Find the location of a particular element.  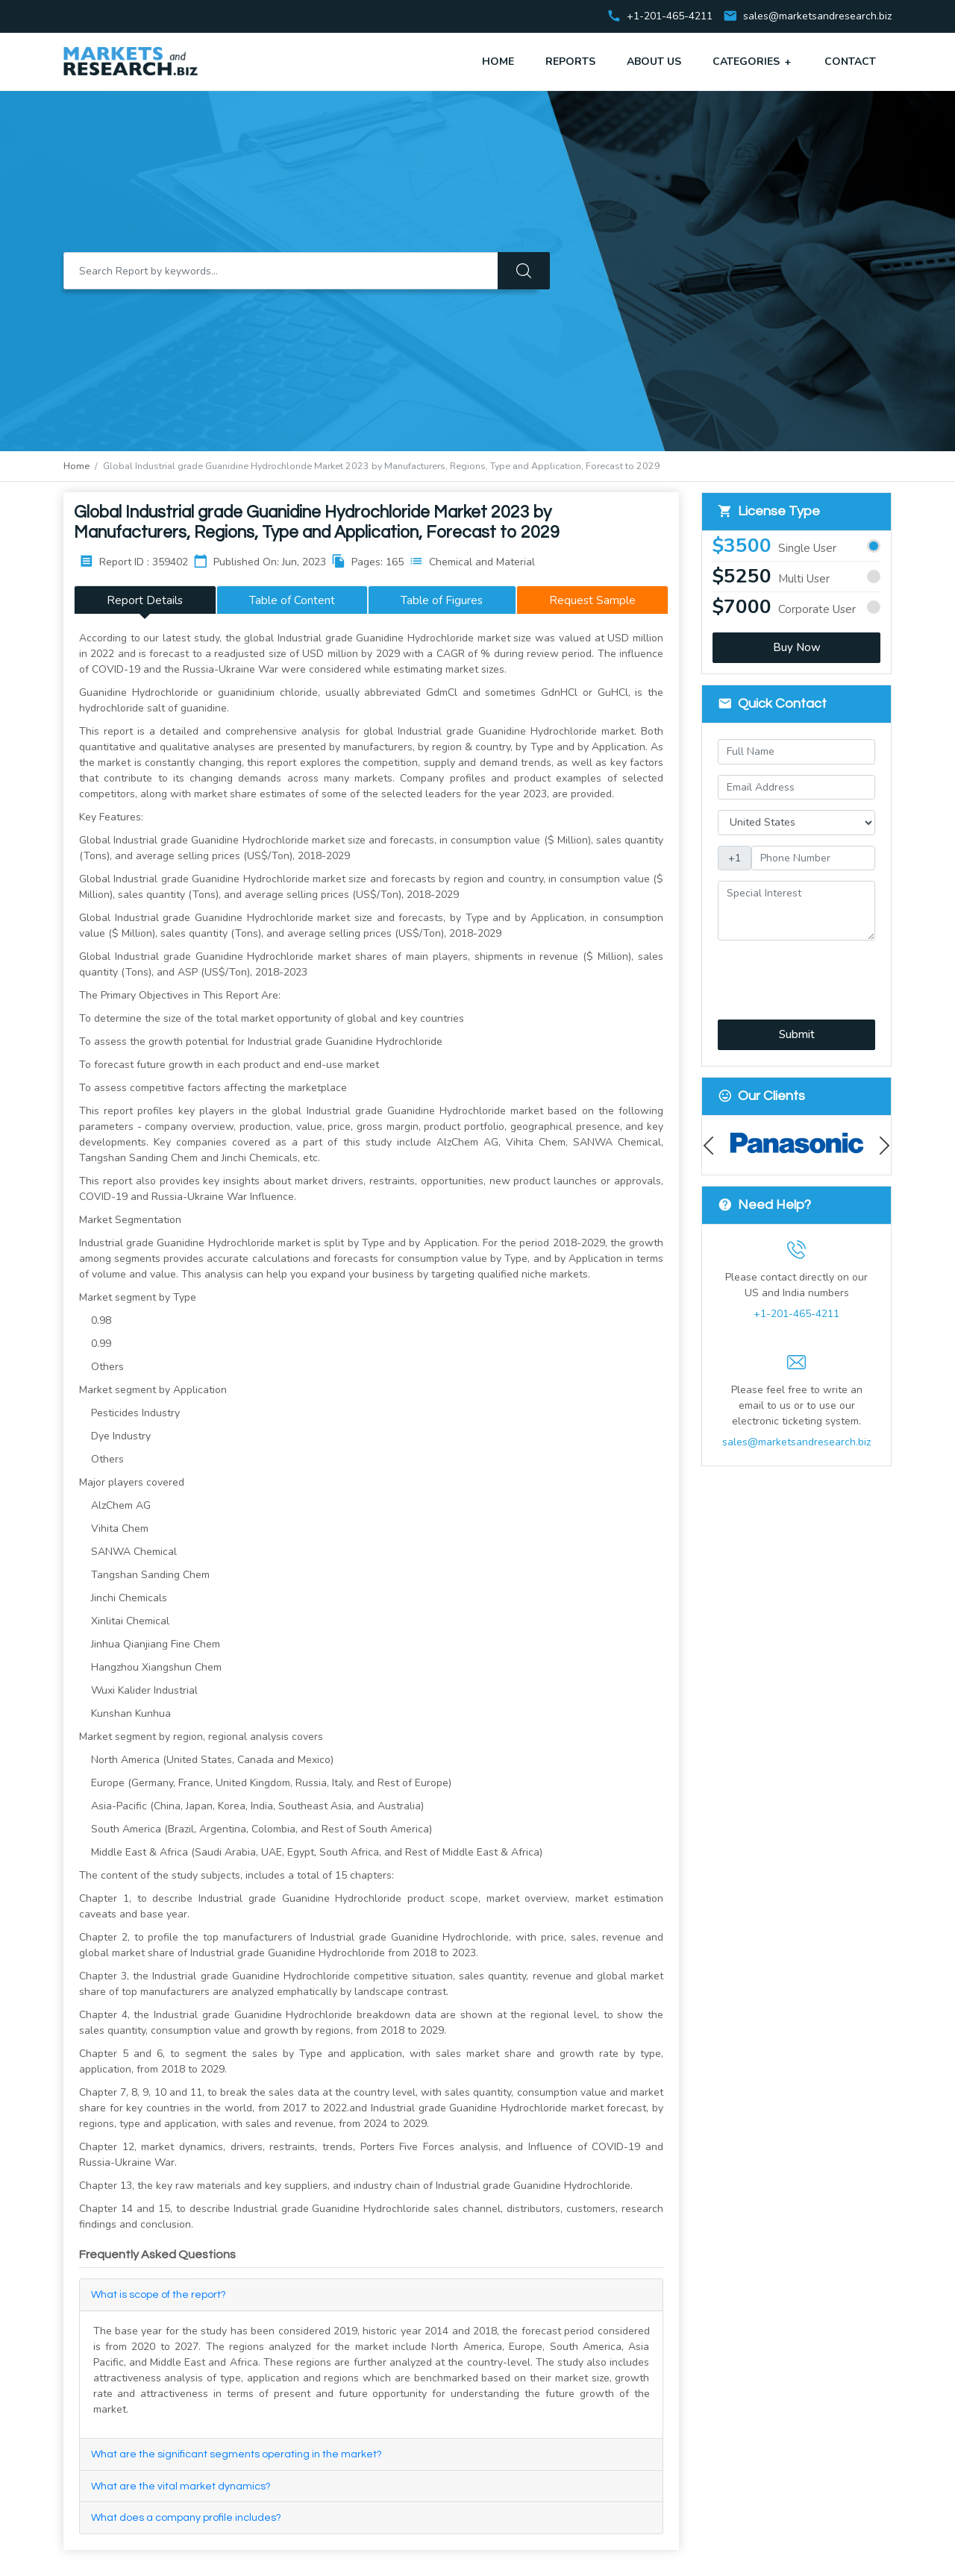

Table of Figures [tab] is located at coordinates (442, 600).